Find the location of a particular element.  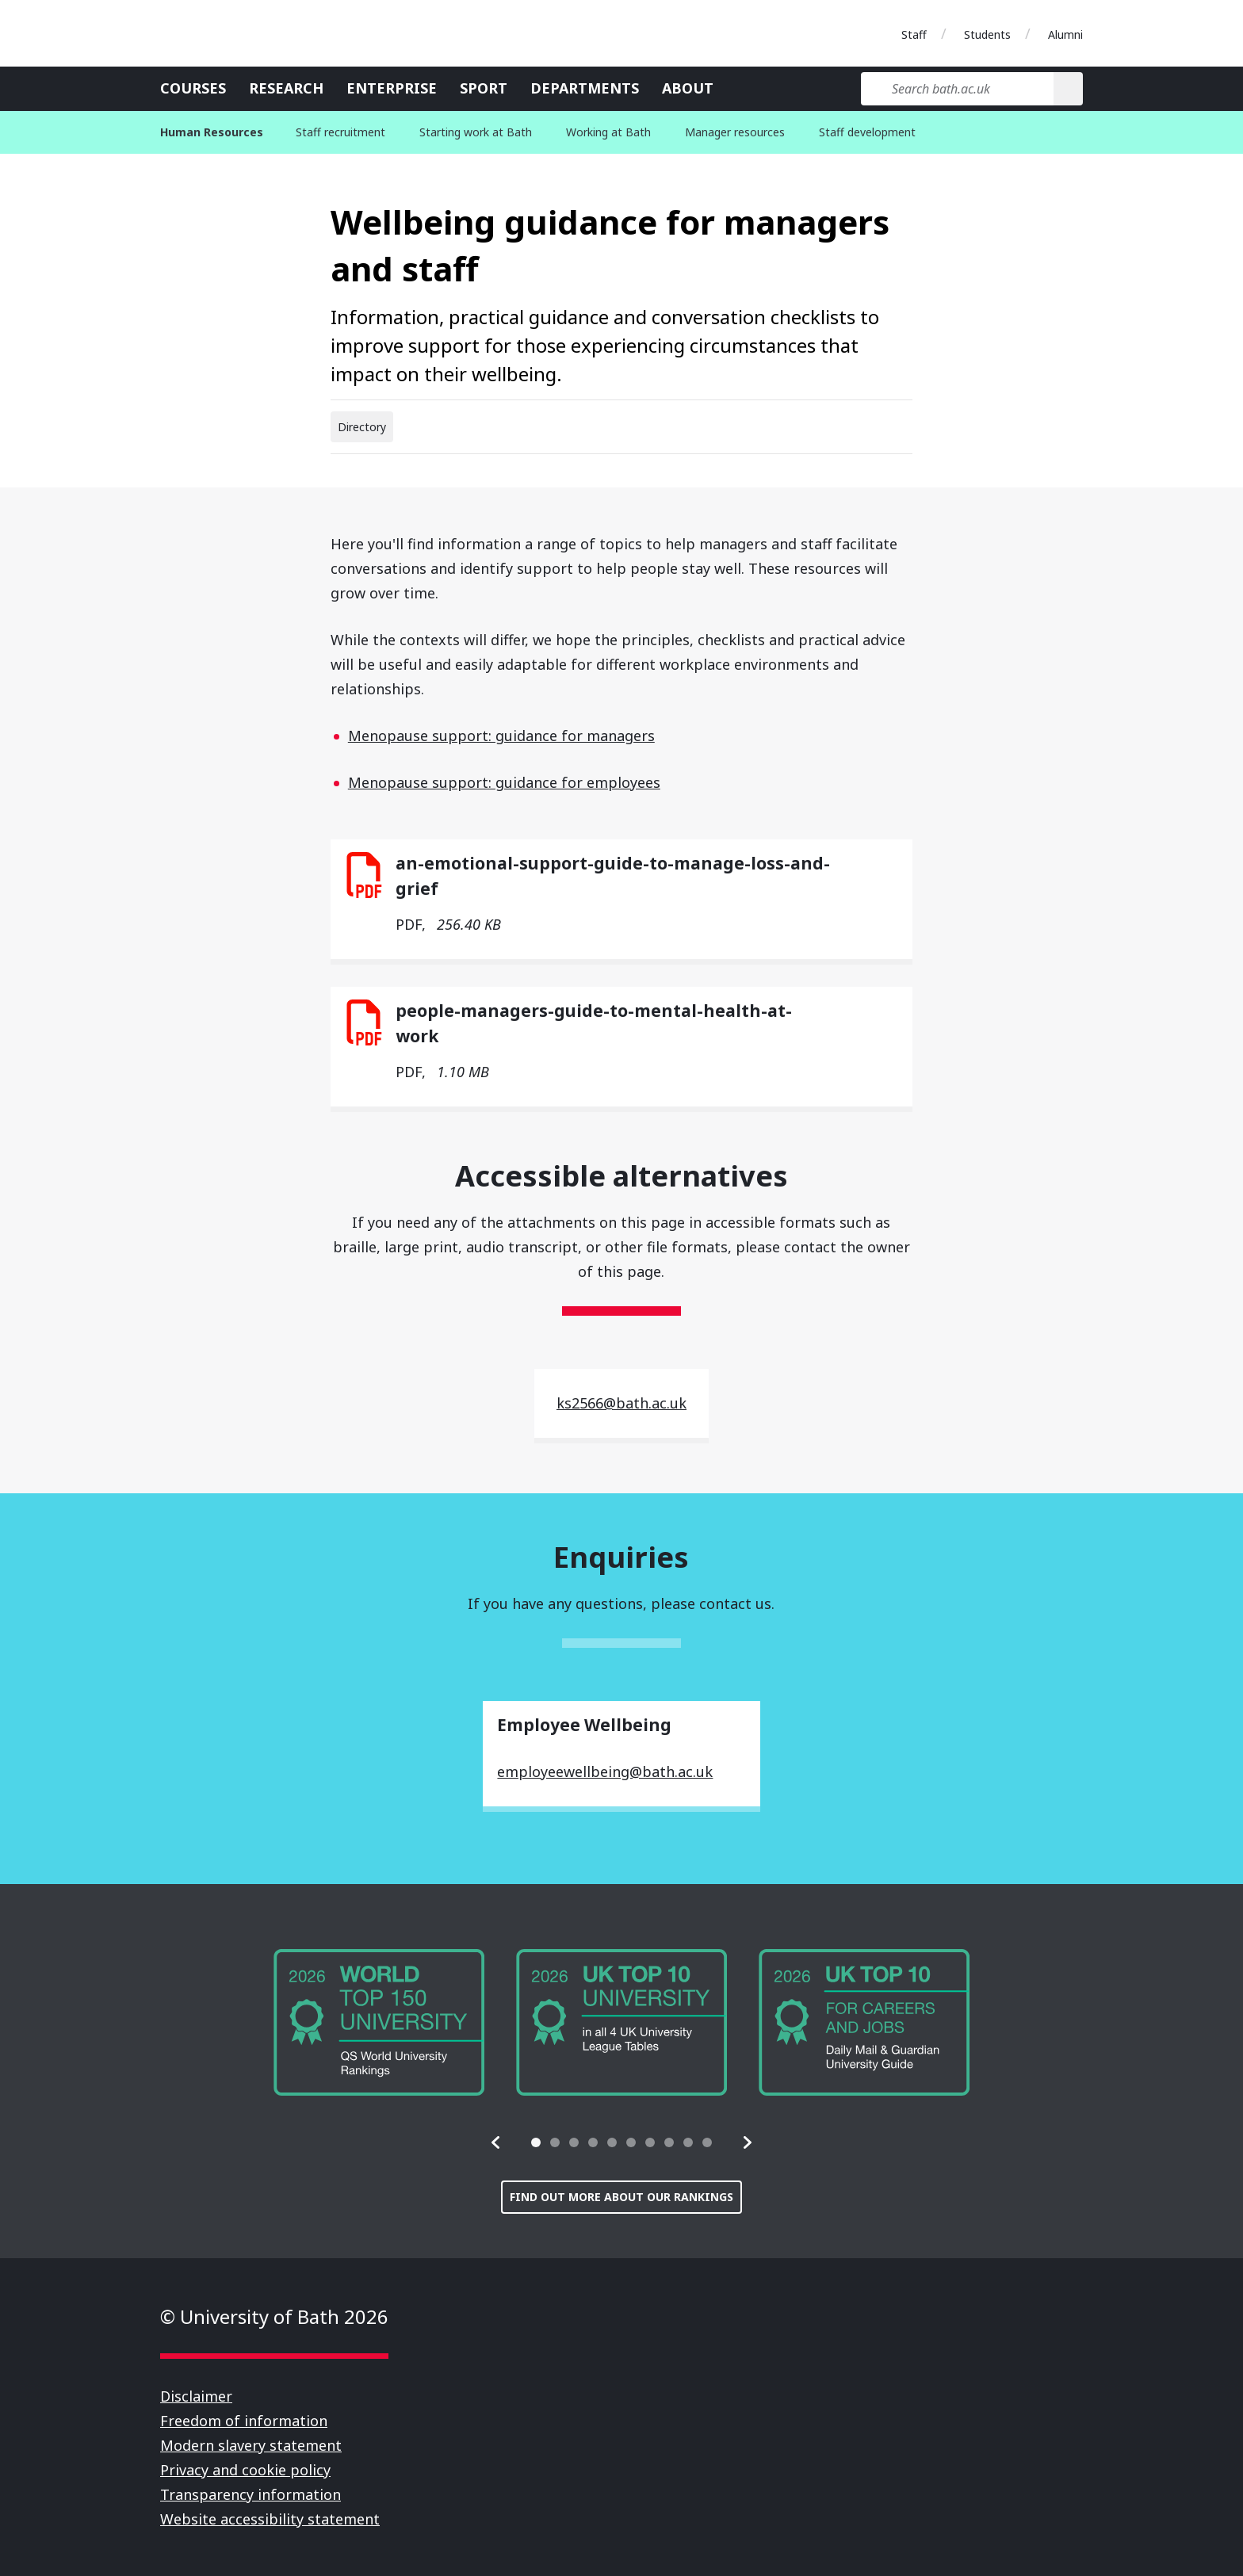

Working at Bath is located at coordinates (608, 132).